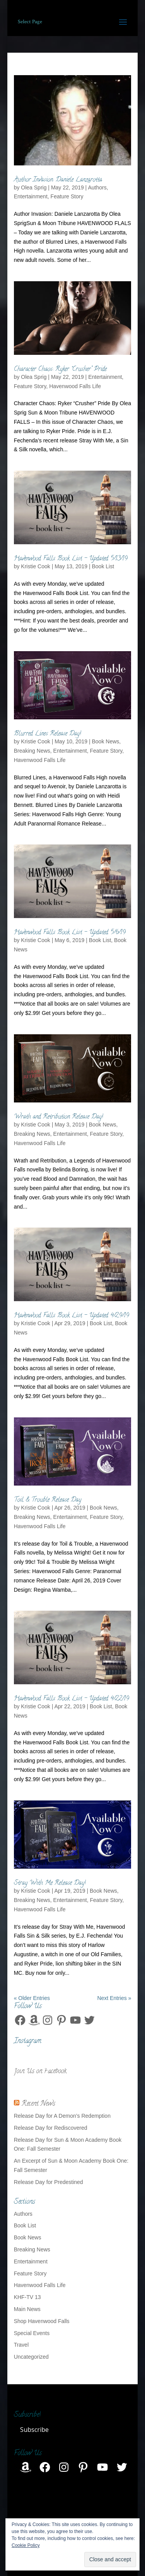 This screenshot has height=2576, width=145. I want to click on Havenwood Falls Book List – Updated 5/13/19, so click(71, 559).